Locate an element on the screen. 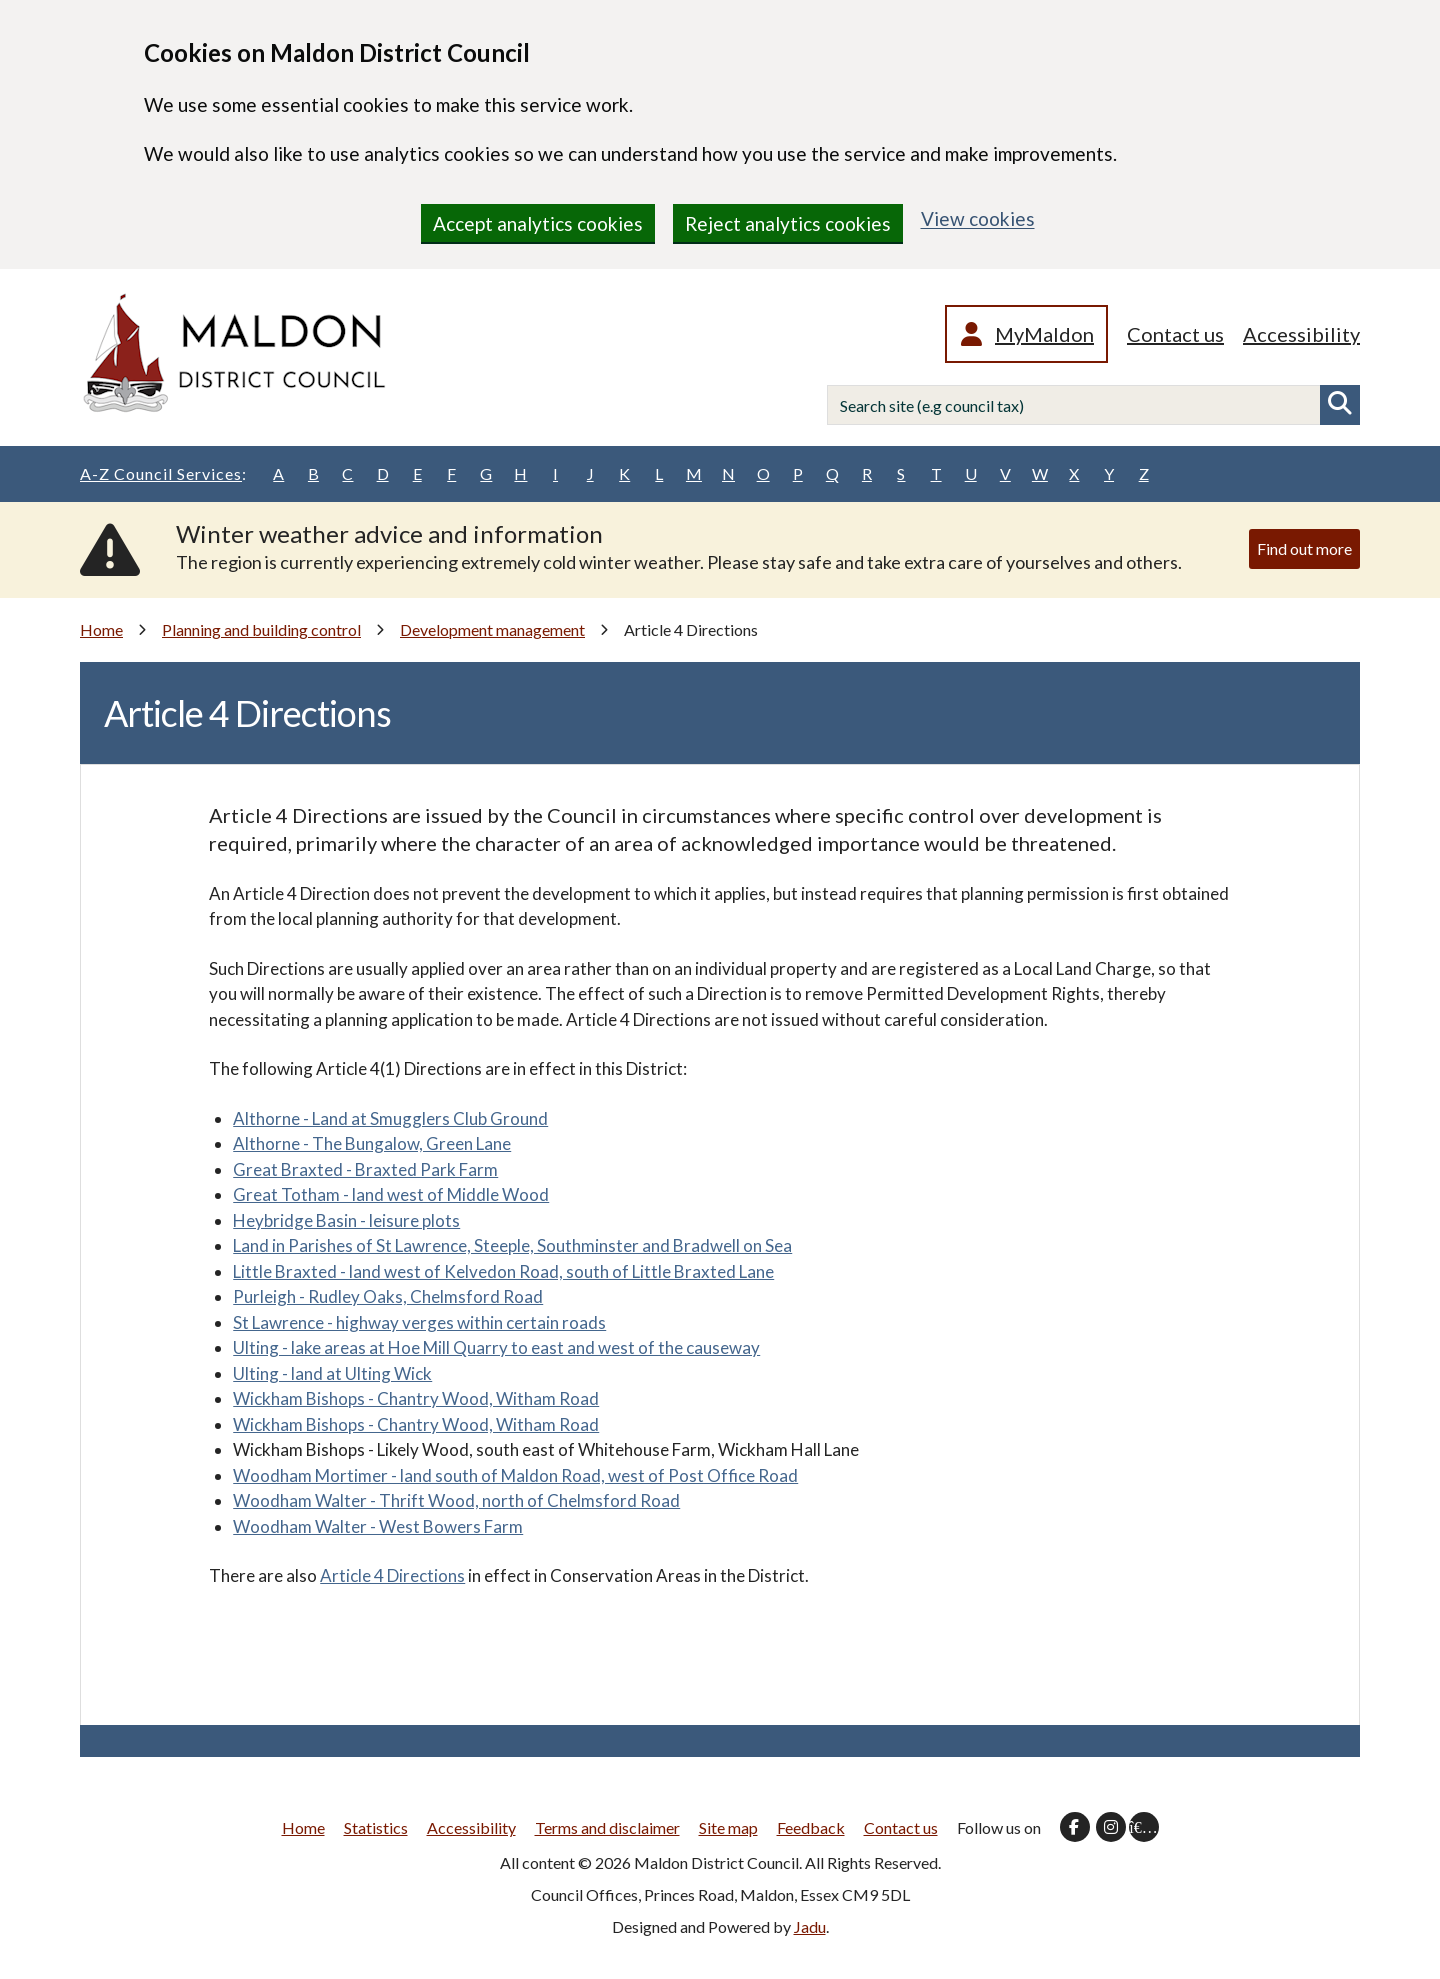 Image resolution: width=1440 pixels, height=1979 pixels. Terms and disclaimer is located at coordinates (607, 1827).